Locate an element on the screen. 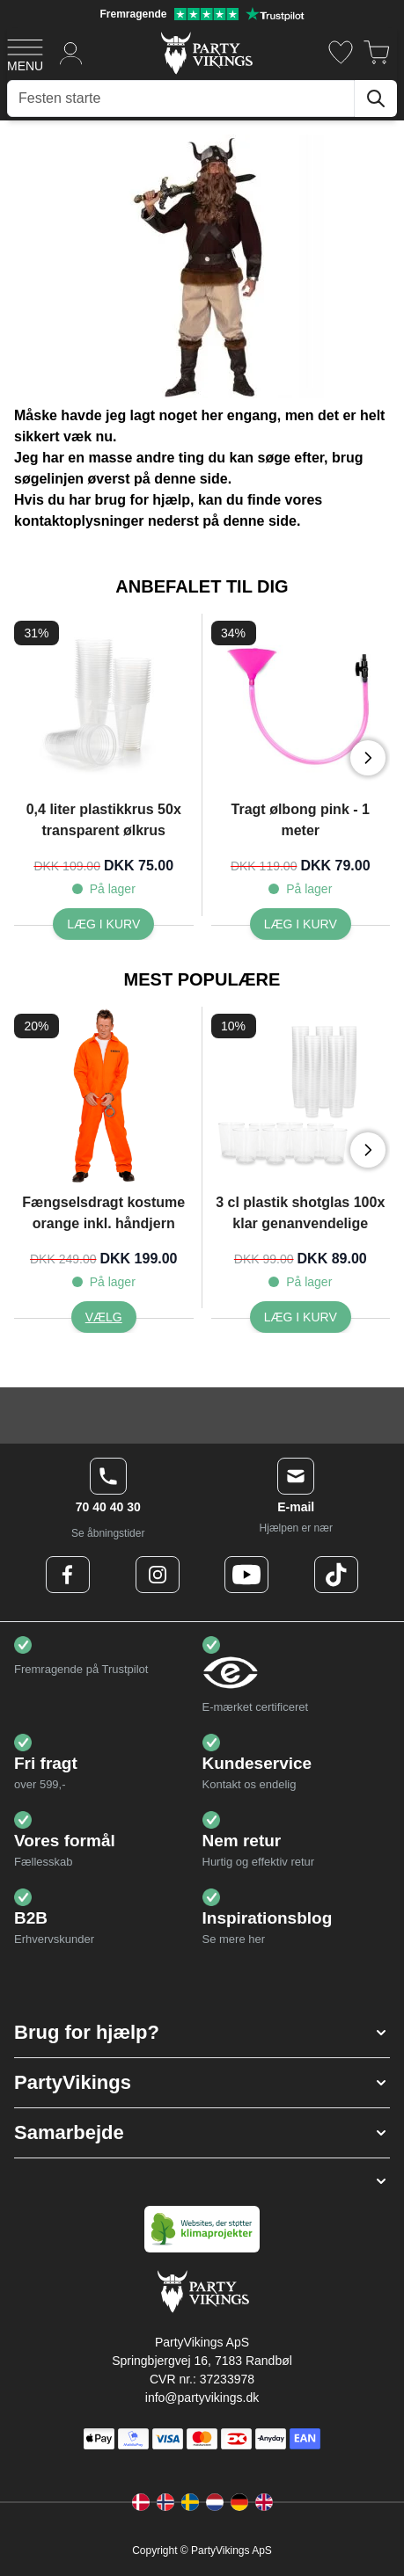 This screenshot has width=404, height=2576. [Min konto] is located at coordinates (71, 52).